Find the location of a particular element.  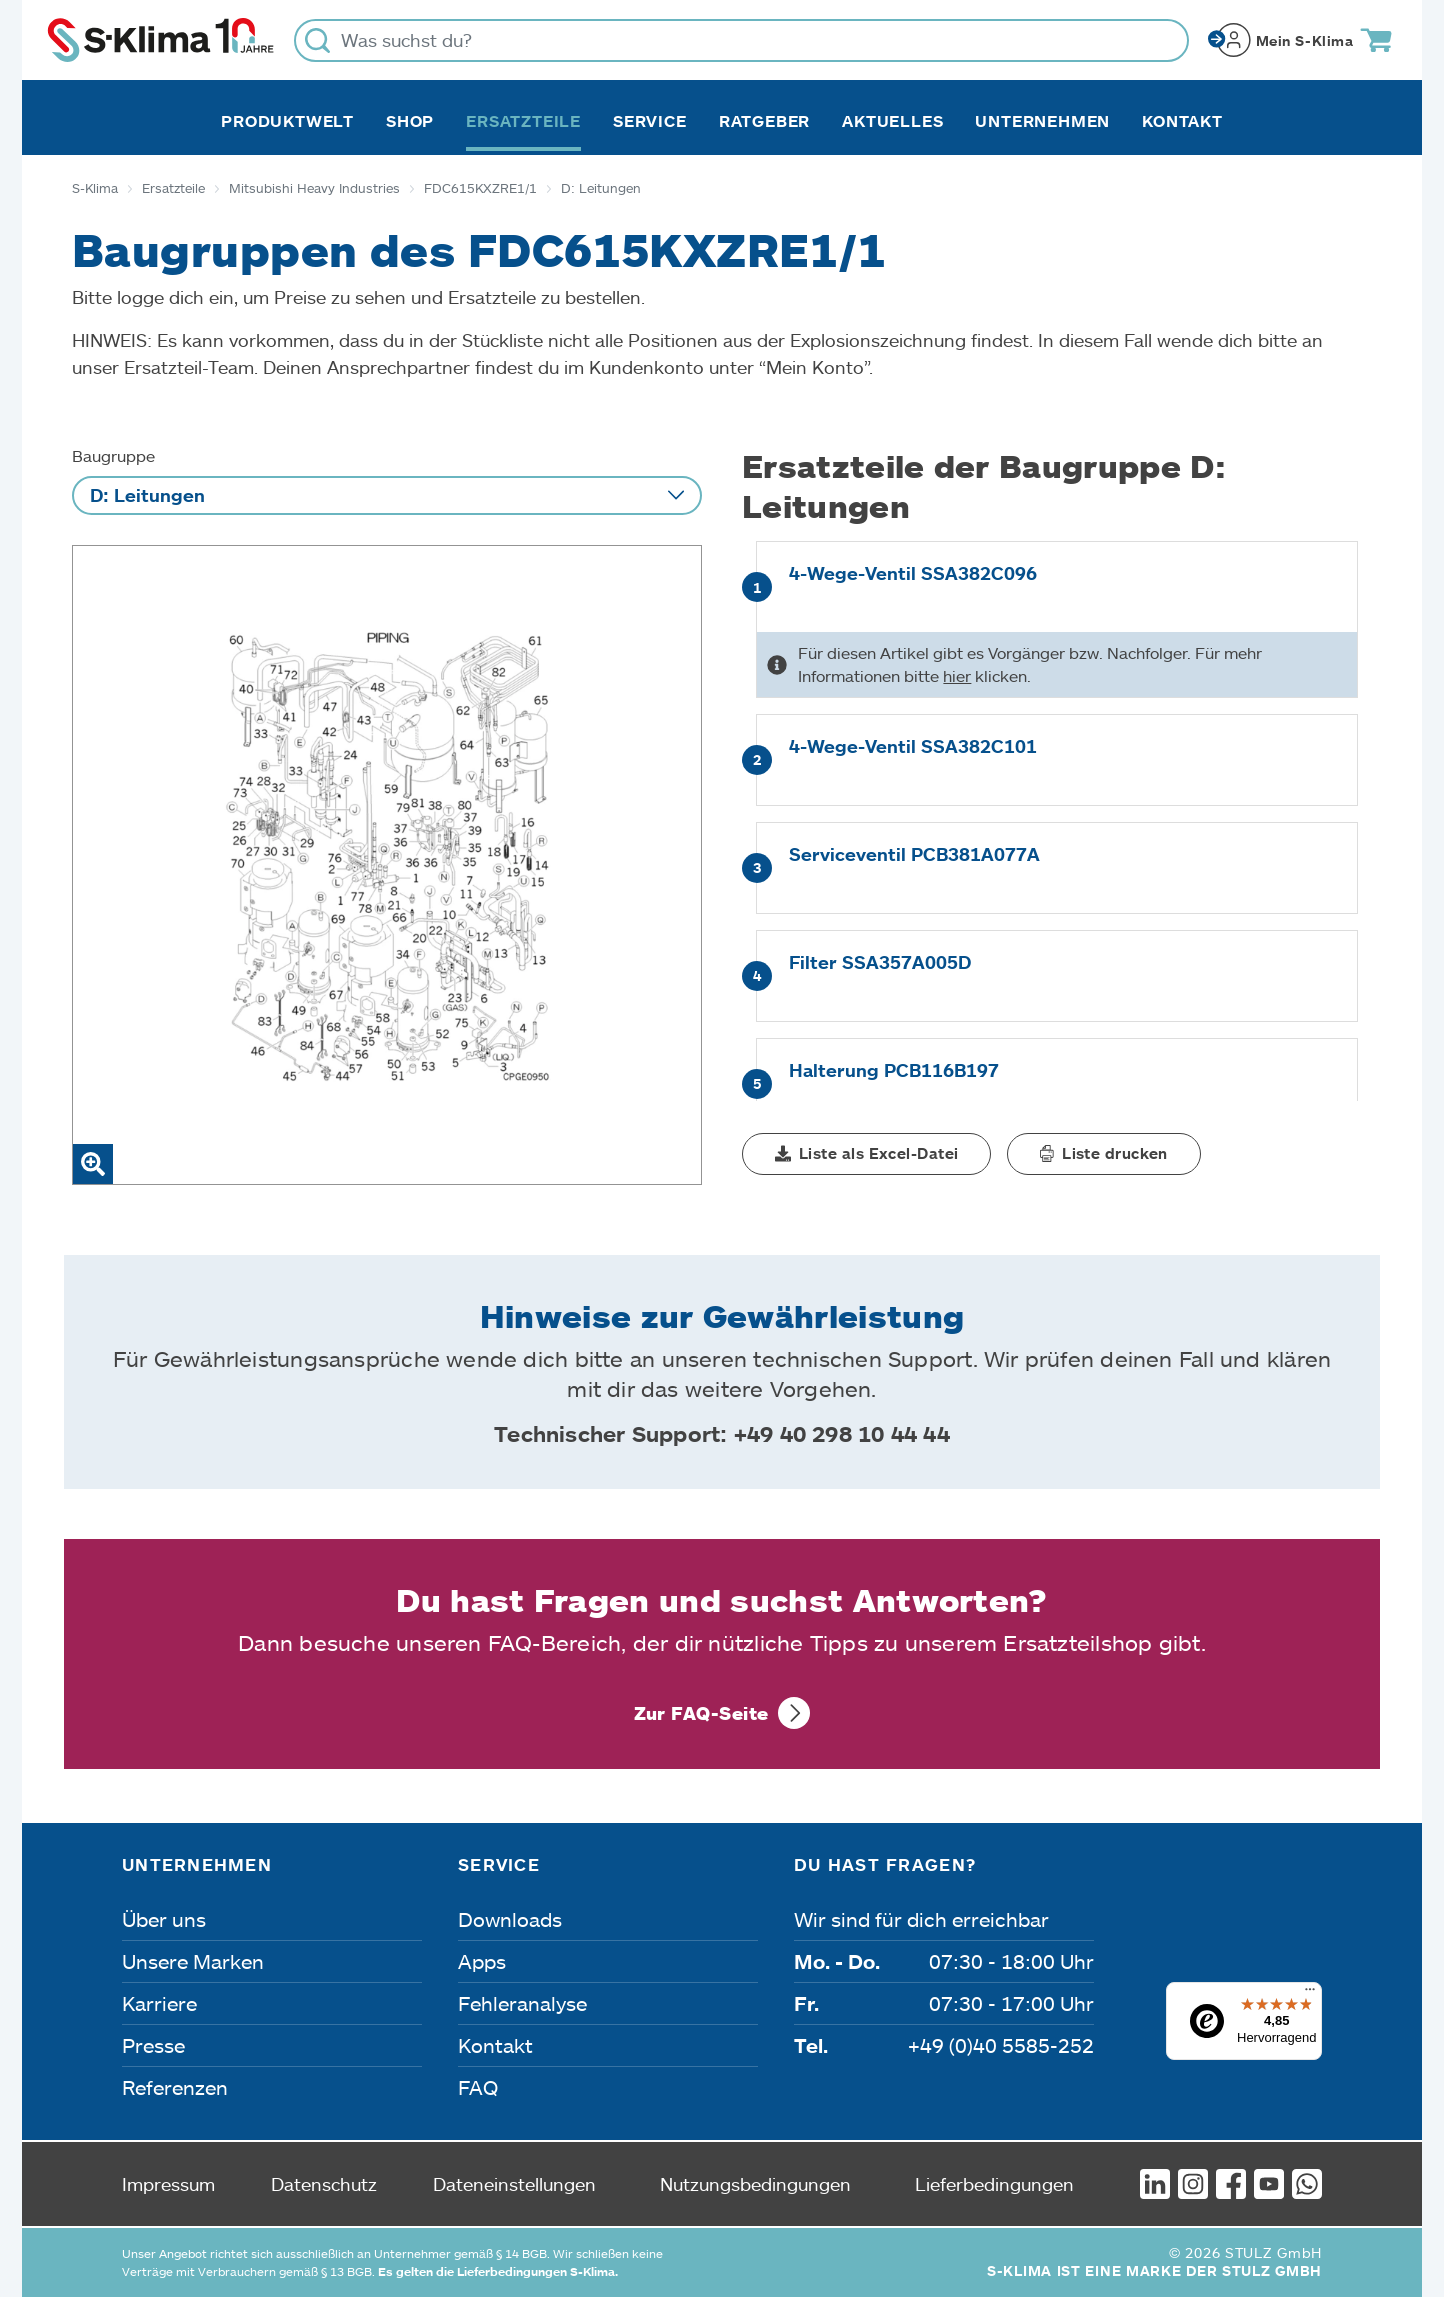

Ersatzteile [button] is located at coordinates (523, 121).